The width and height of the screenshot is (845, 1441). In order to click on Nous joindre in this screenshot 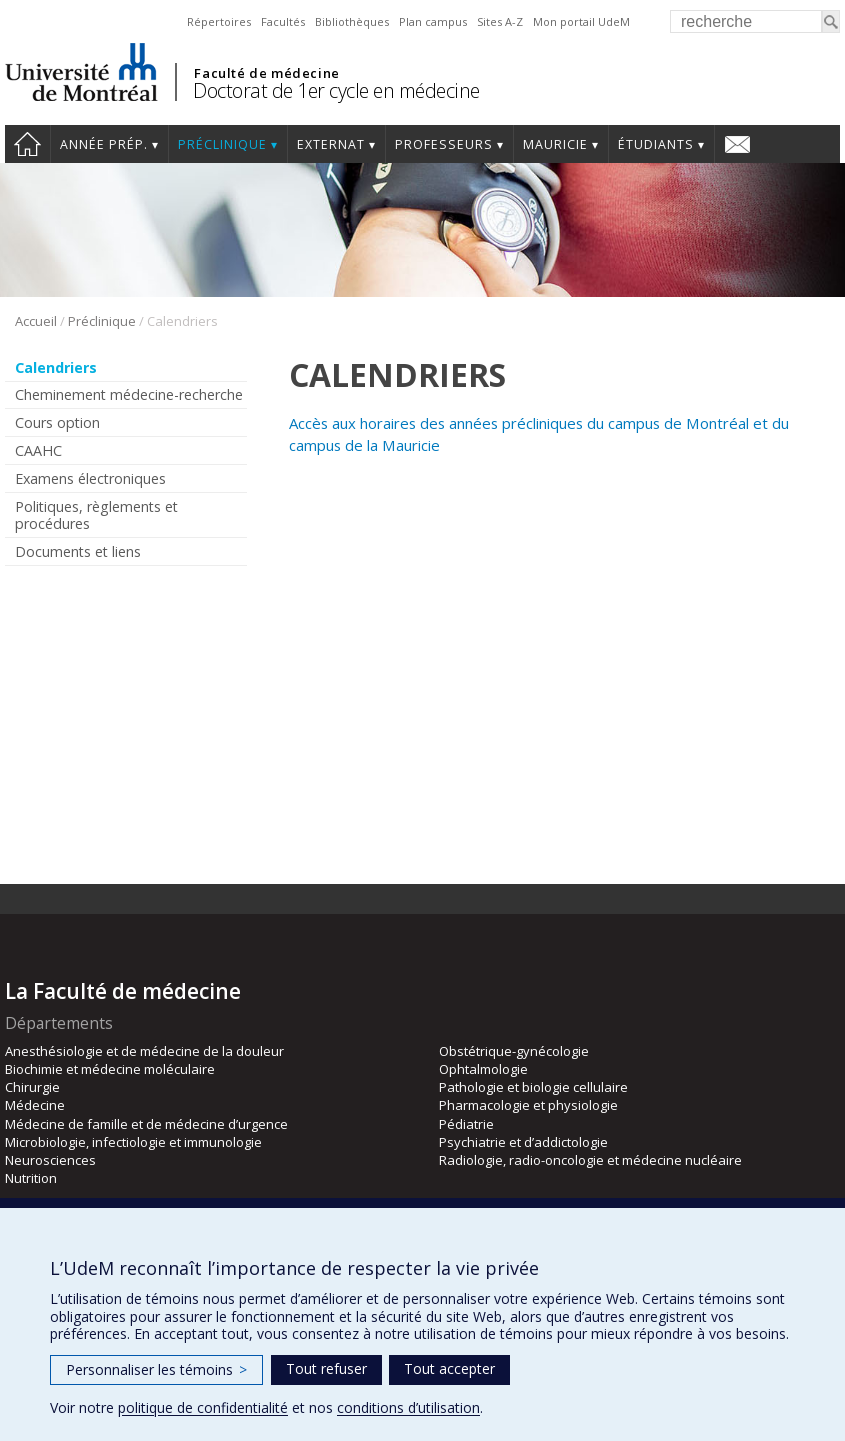, I will do `click(737, 144)`.